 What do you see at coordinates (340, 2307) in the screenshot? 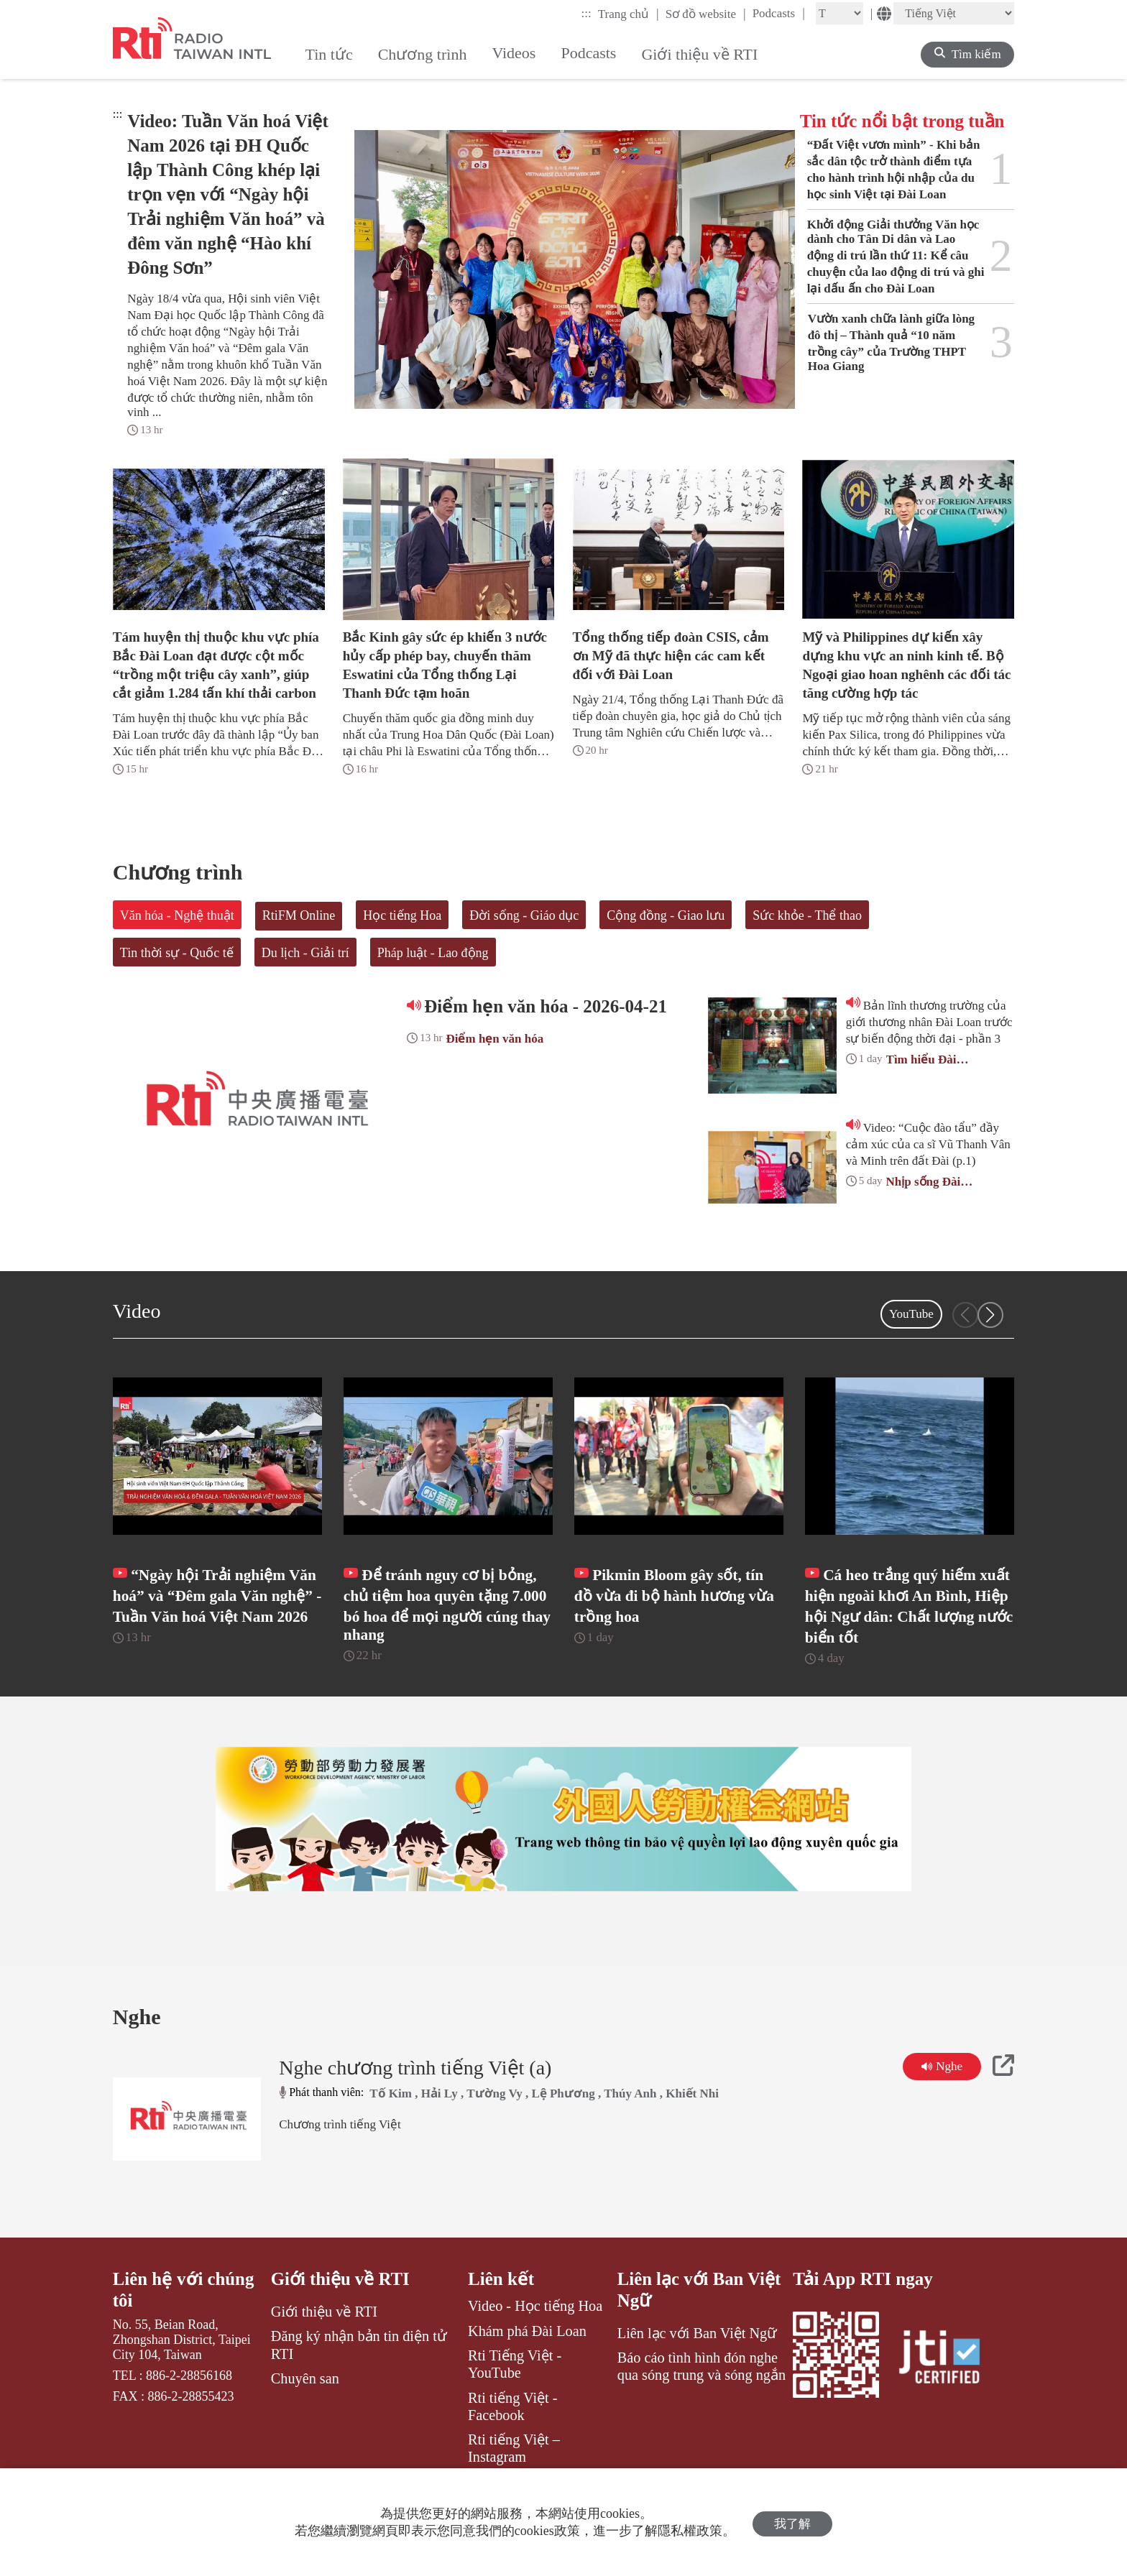
I see `Giới thiệu về RTI` at bounding box center [340, 2307].